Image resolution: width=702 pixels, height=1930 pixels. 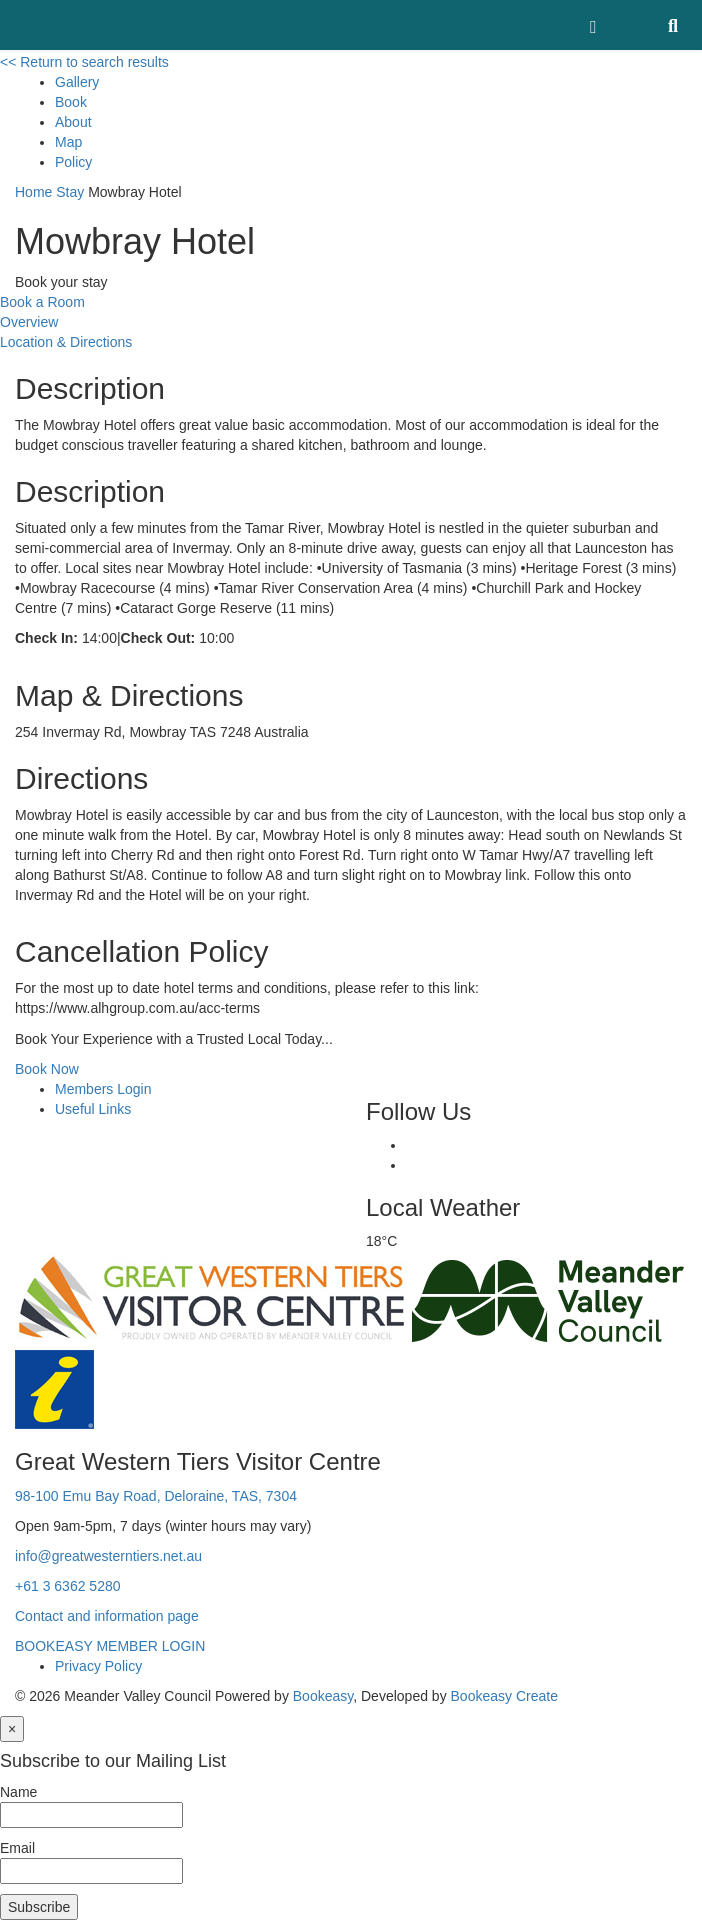 I want to click on info@greatwesterntiers.net.au, so click(x=108, y=1556).